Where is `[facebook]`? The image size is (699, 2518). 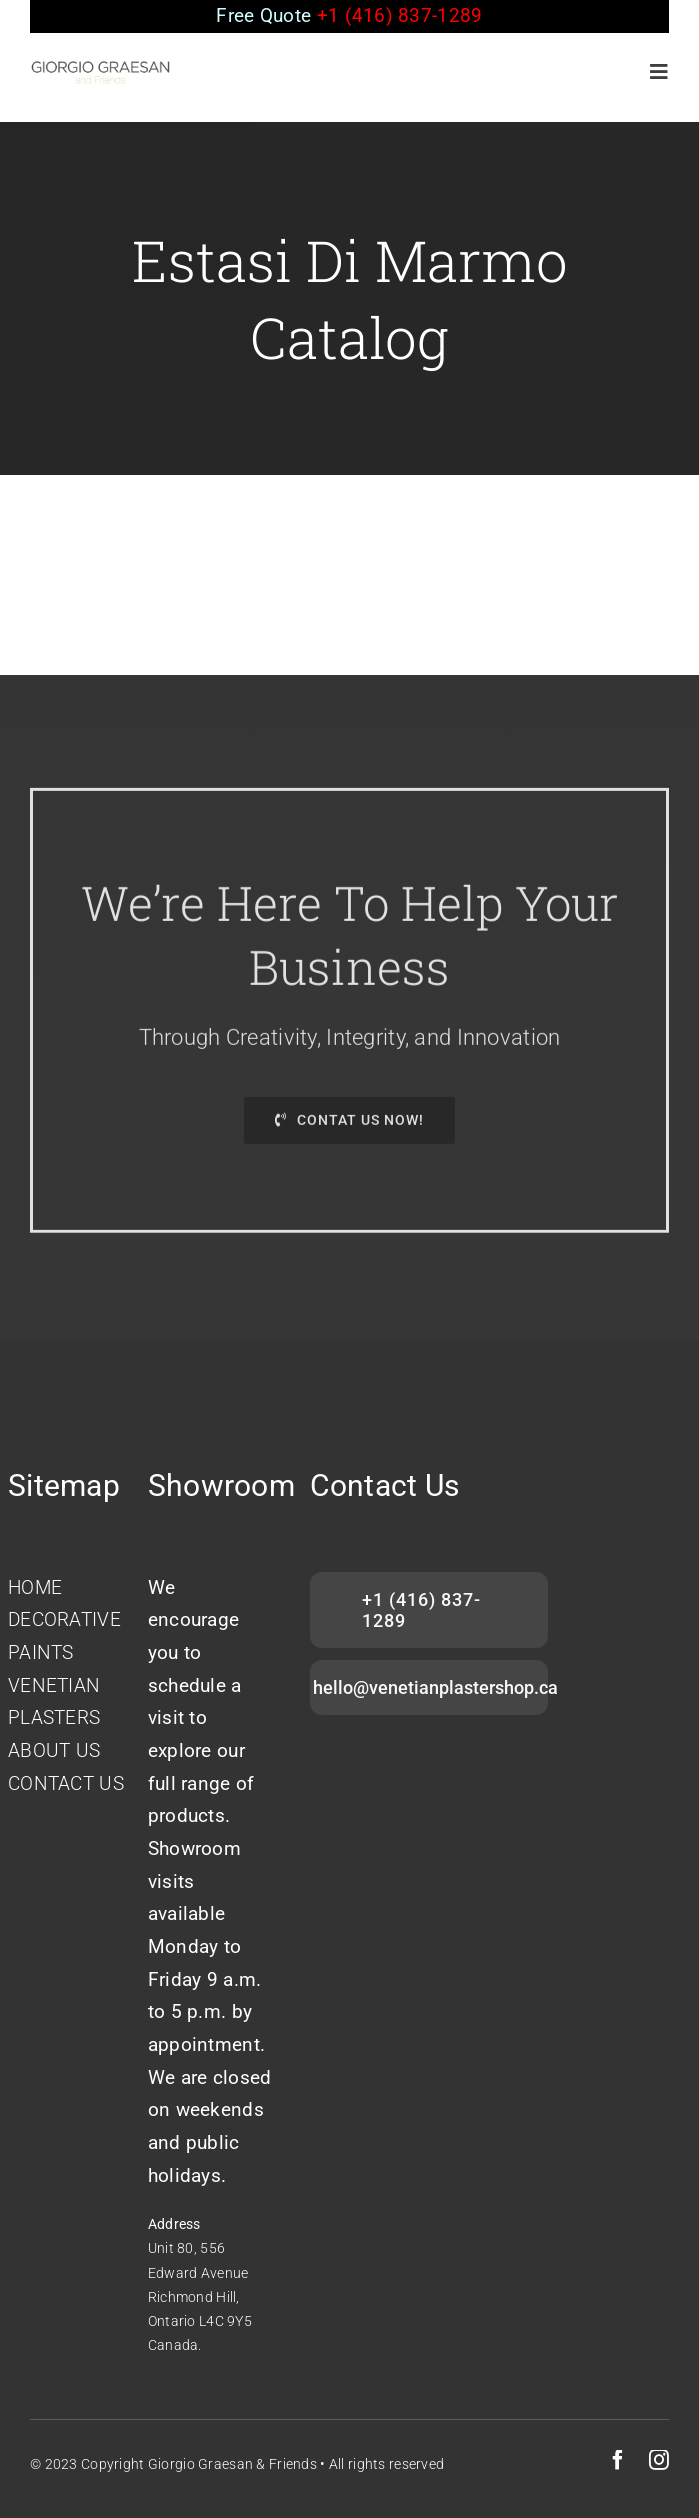 [facebook] is located at coordinates (618, 2460).